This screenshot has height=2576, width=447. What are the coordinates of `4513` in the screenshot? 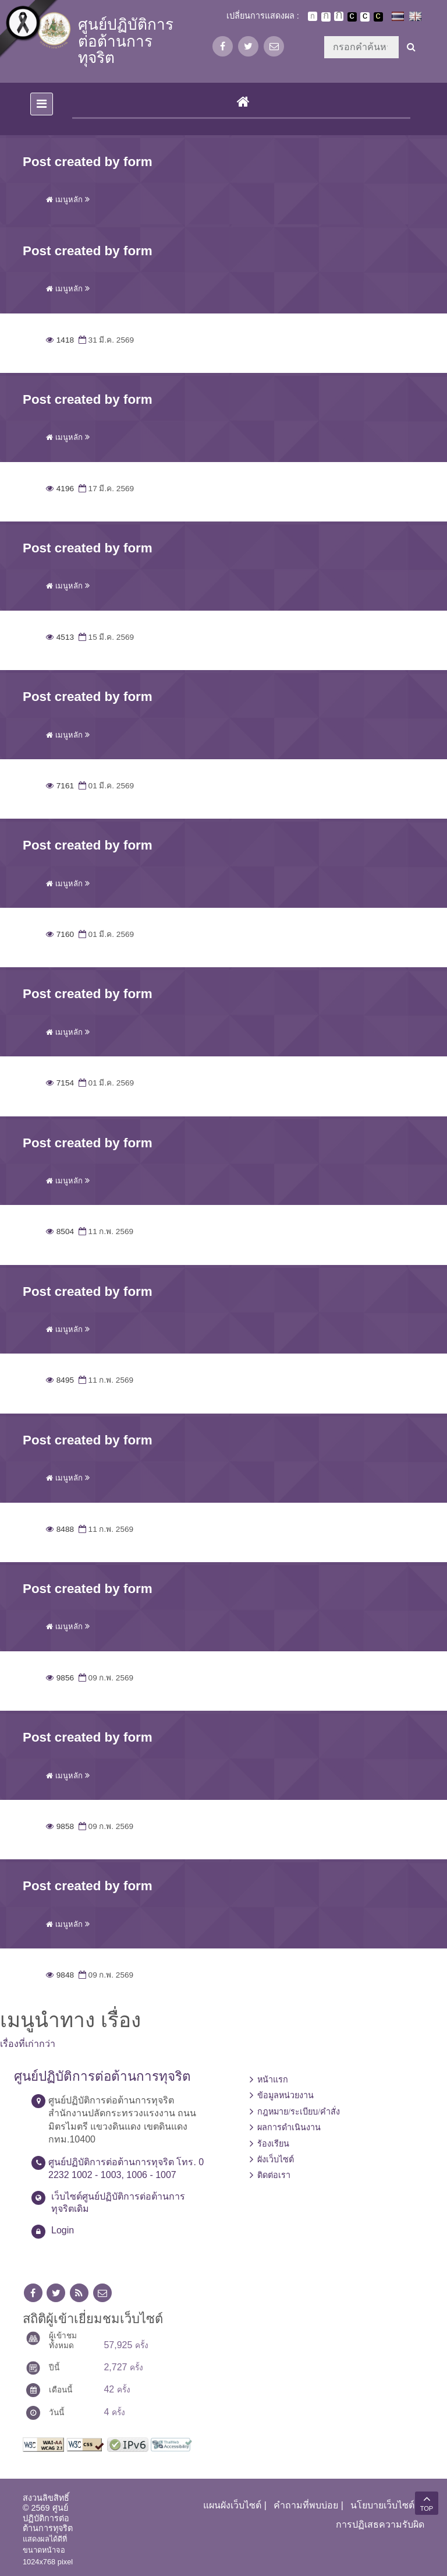 It's located at (60, 637).